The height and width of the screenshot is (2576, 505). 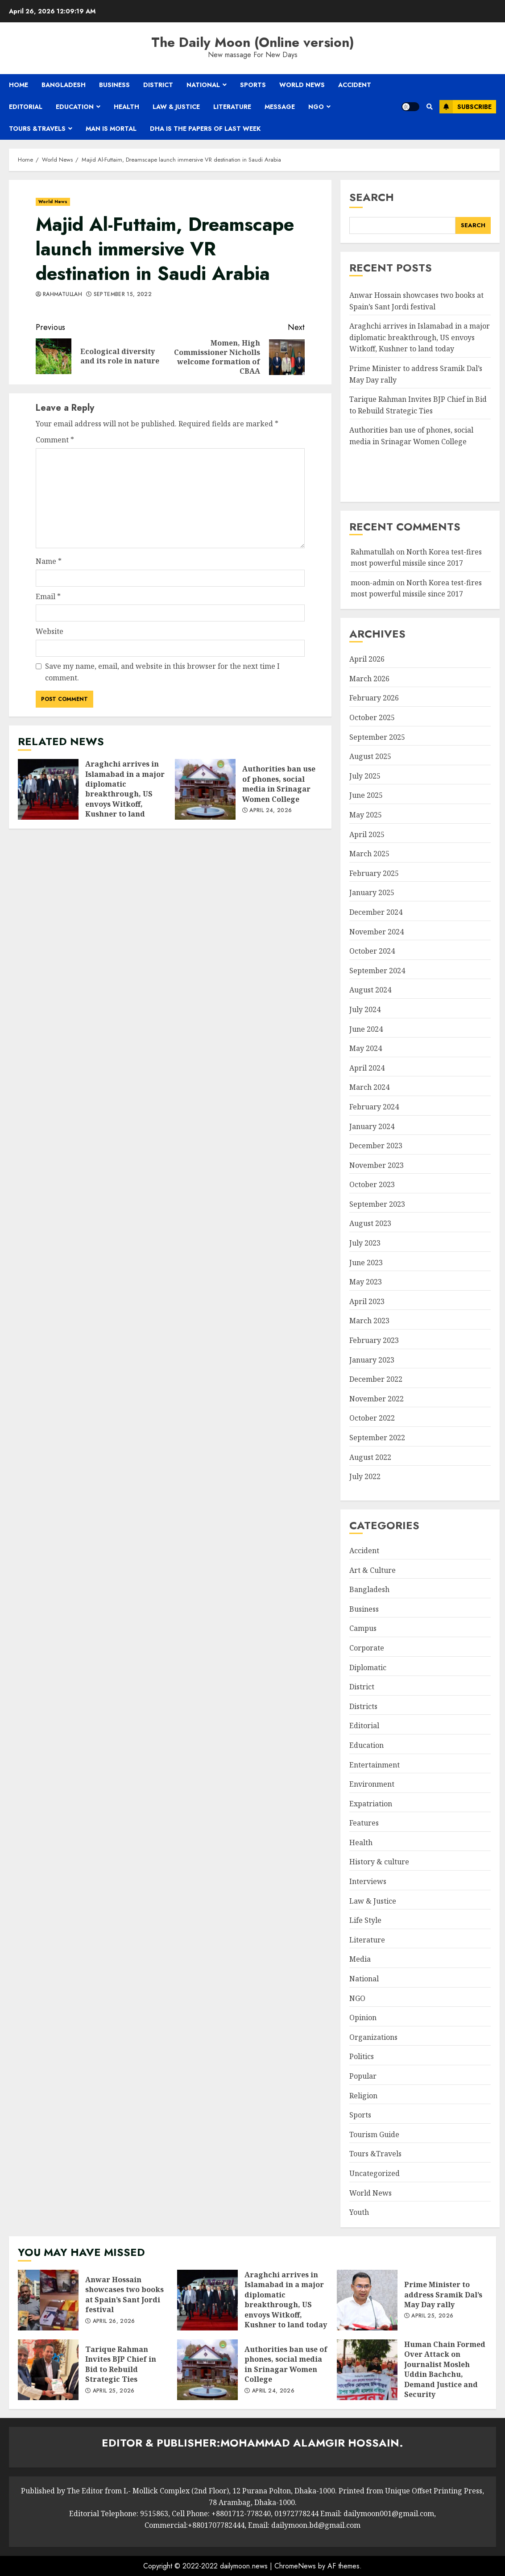 What do you see at coordinates (367, 1667) in the screenshot?
I see `Diplomatic` at bounding box center [367, 1667].